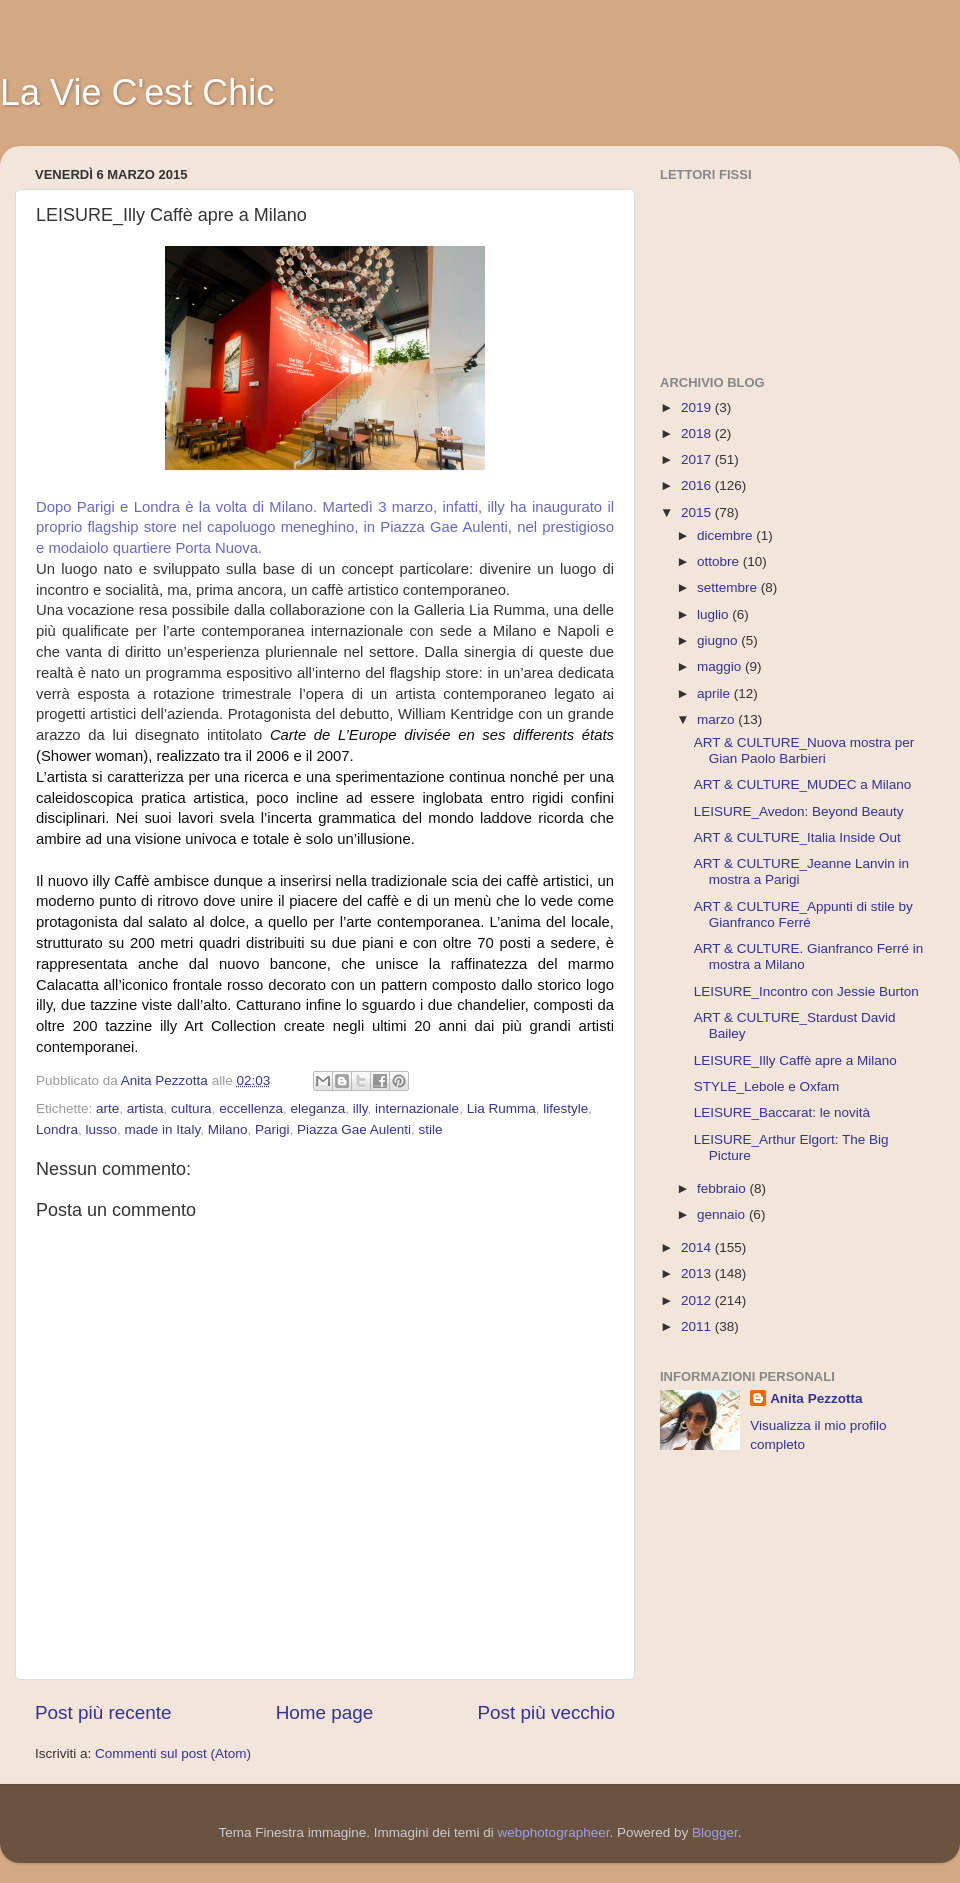 Image resolution: width=960 pixels, height=1883 pixels. I want to click on dicembre, so click(726, 535).